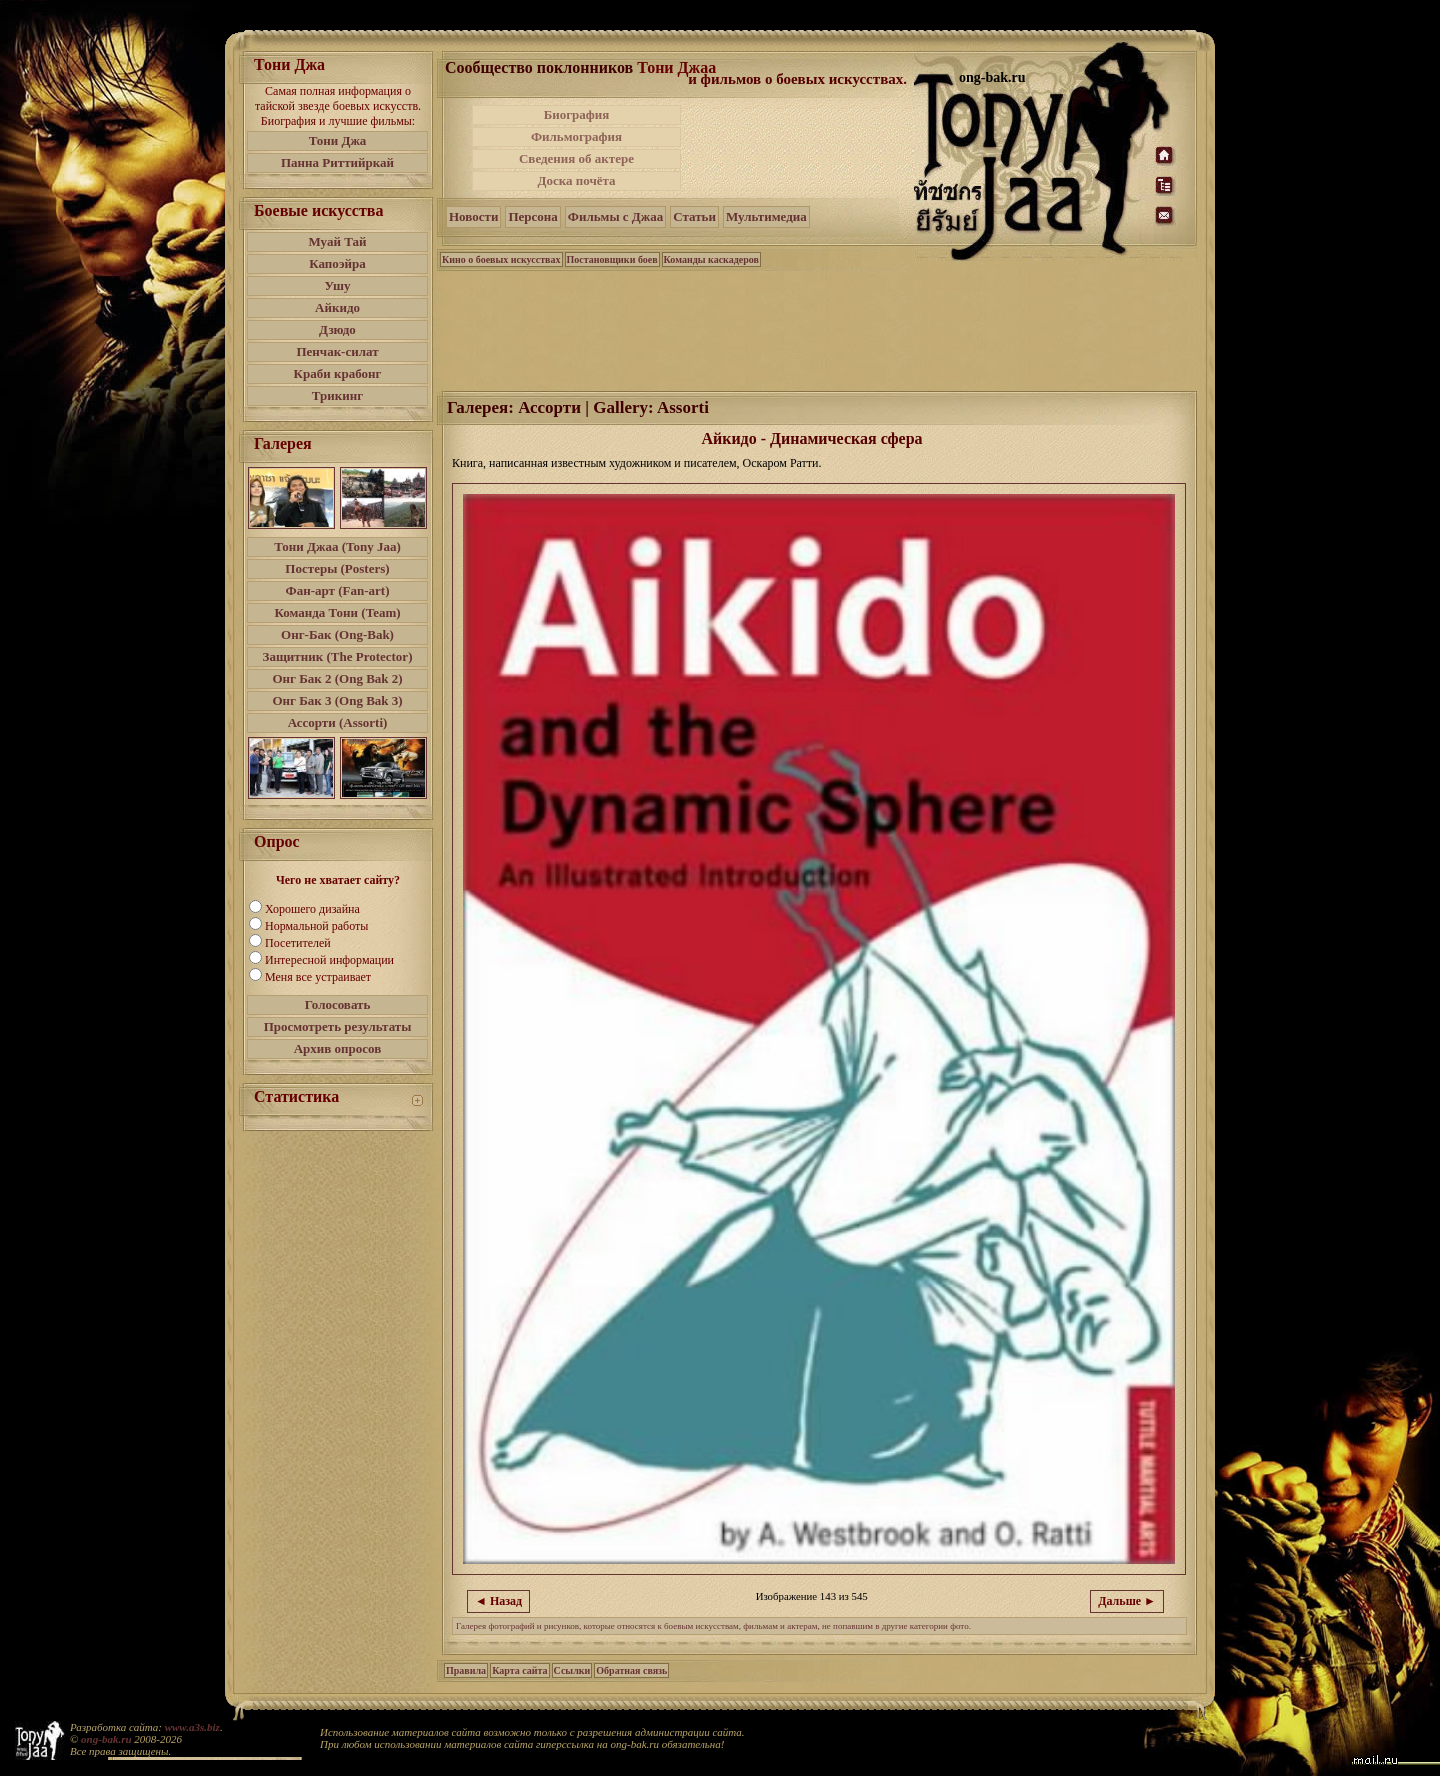  What do you see at coordinates (337, 263) in the screenshot?
I see `Капоэйра` at bounding box center [337, 263].